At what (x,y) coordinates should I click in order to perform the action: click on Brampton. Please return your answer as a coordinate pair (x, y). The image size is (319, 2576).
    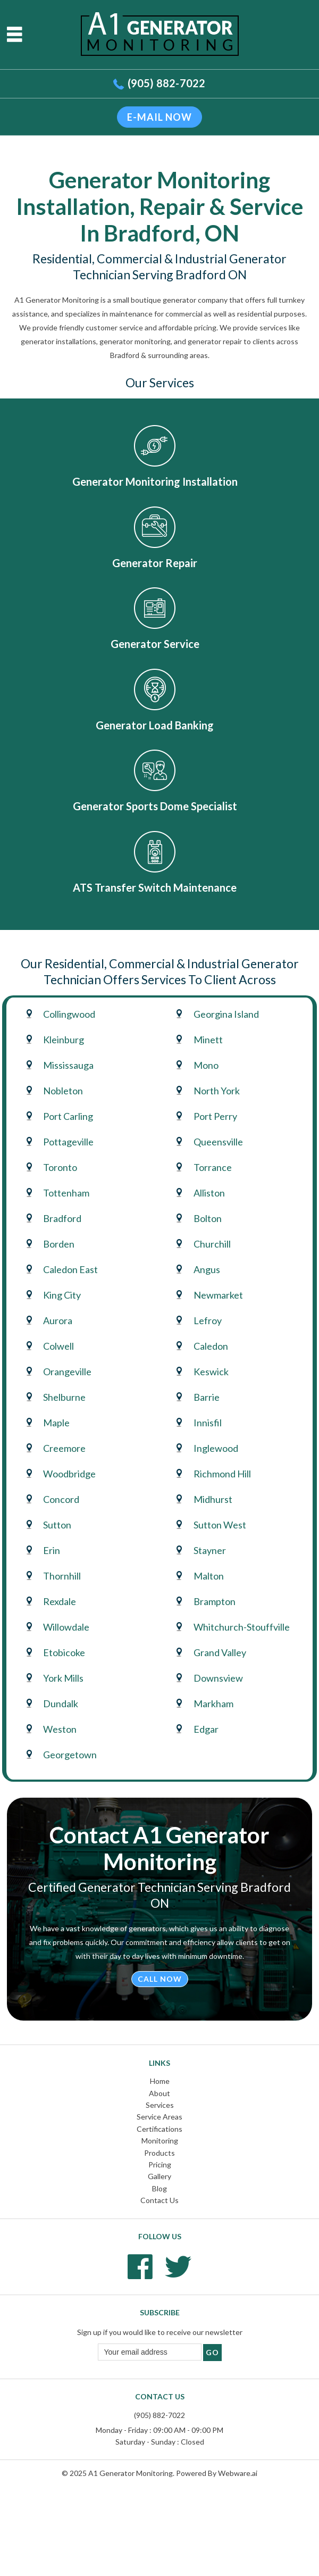
    Looking at the image, I should click on (215, 1601).